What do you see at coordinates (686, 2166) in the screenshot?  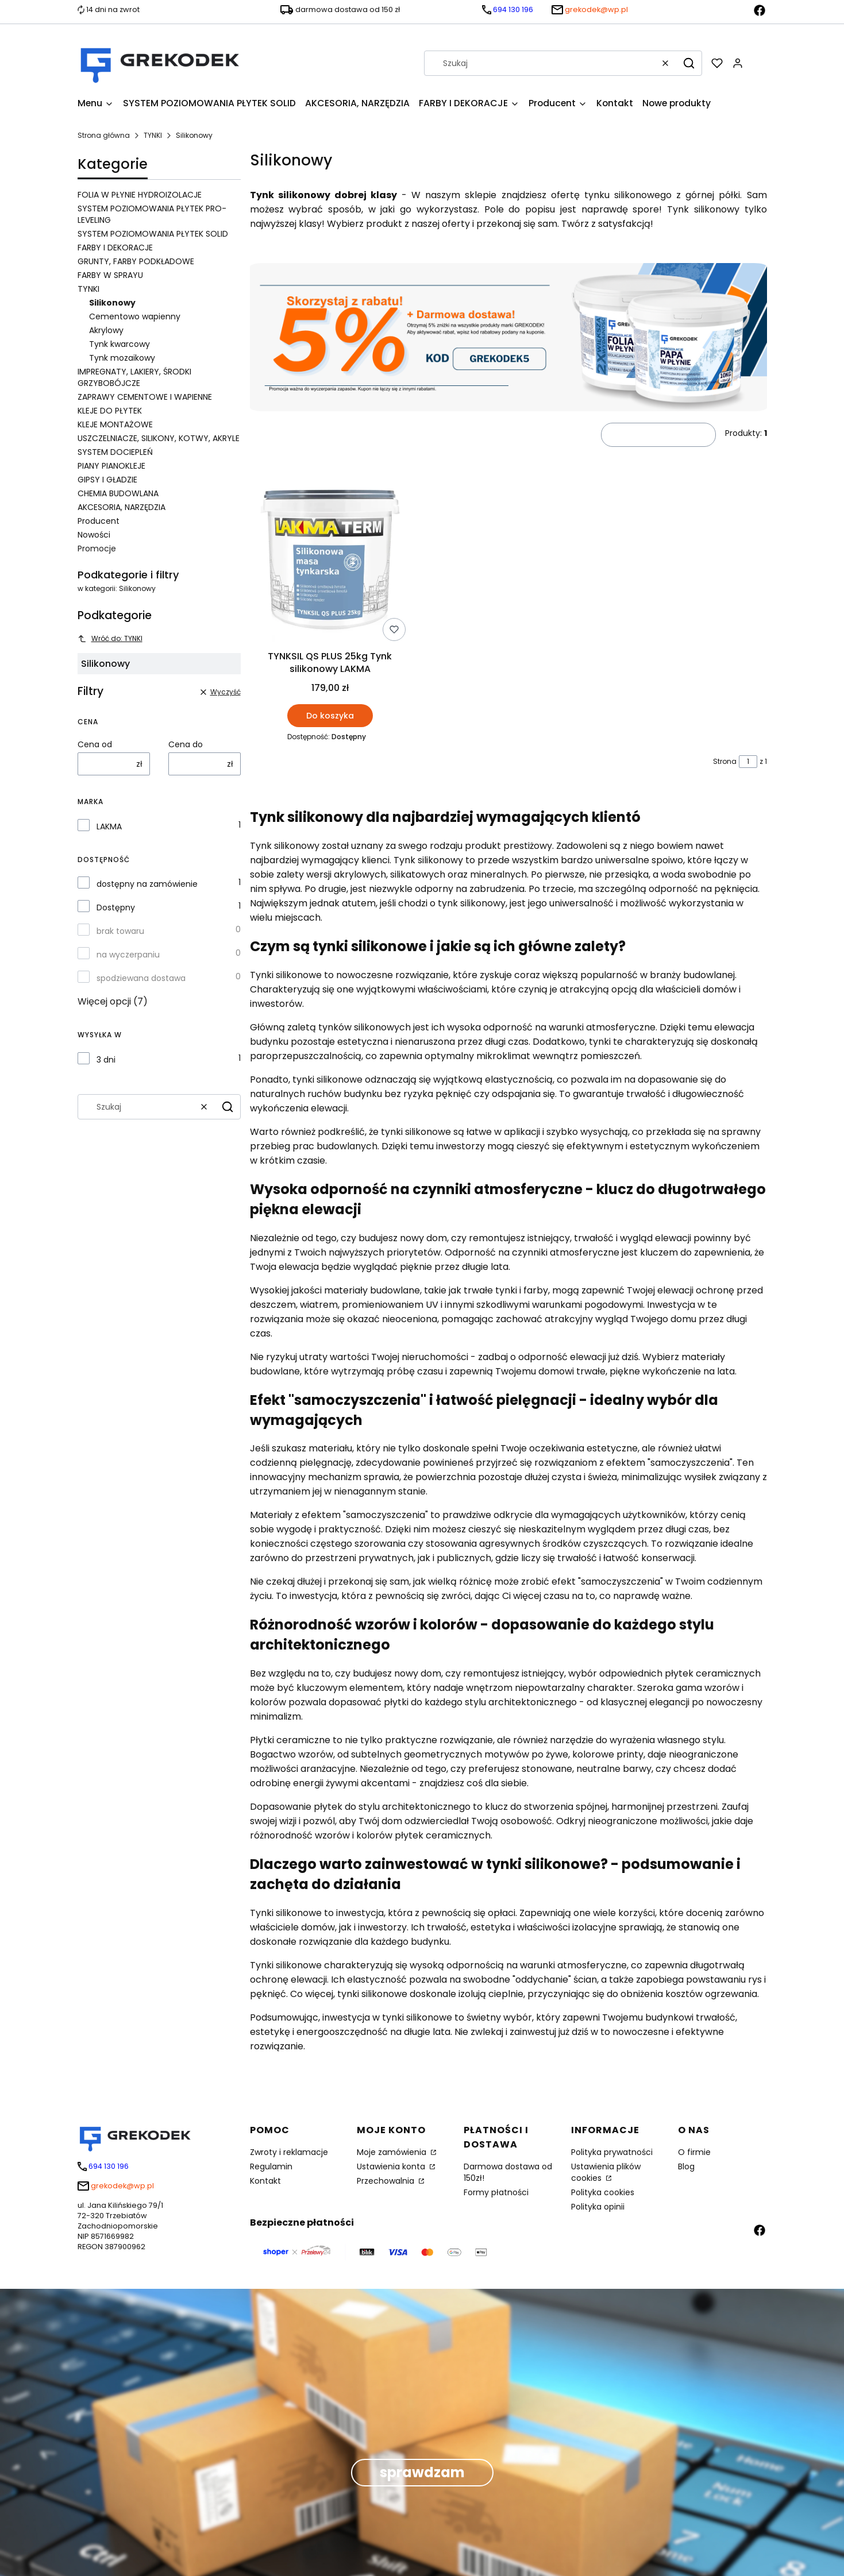 I see `Blog` at bounding box center [686, 2166].